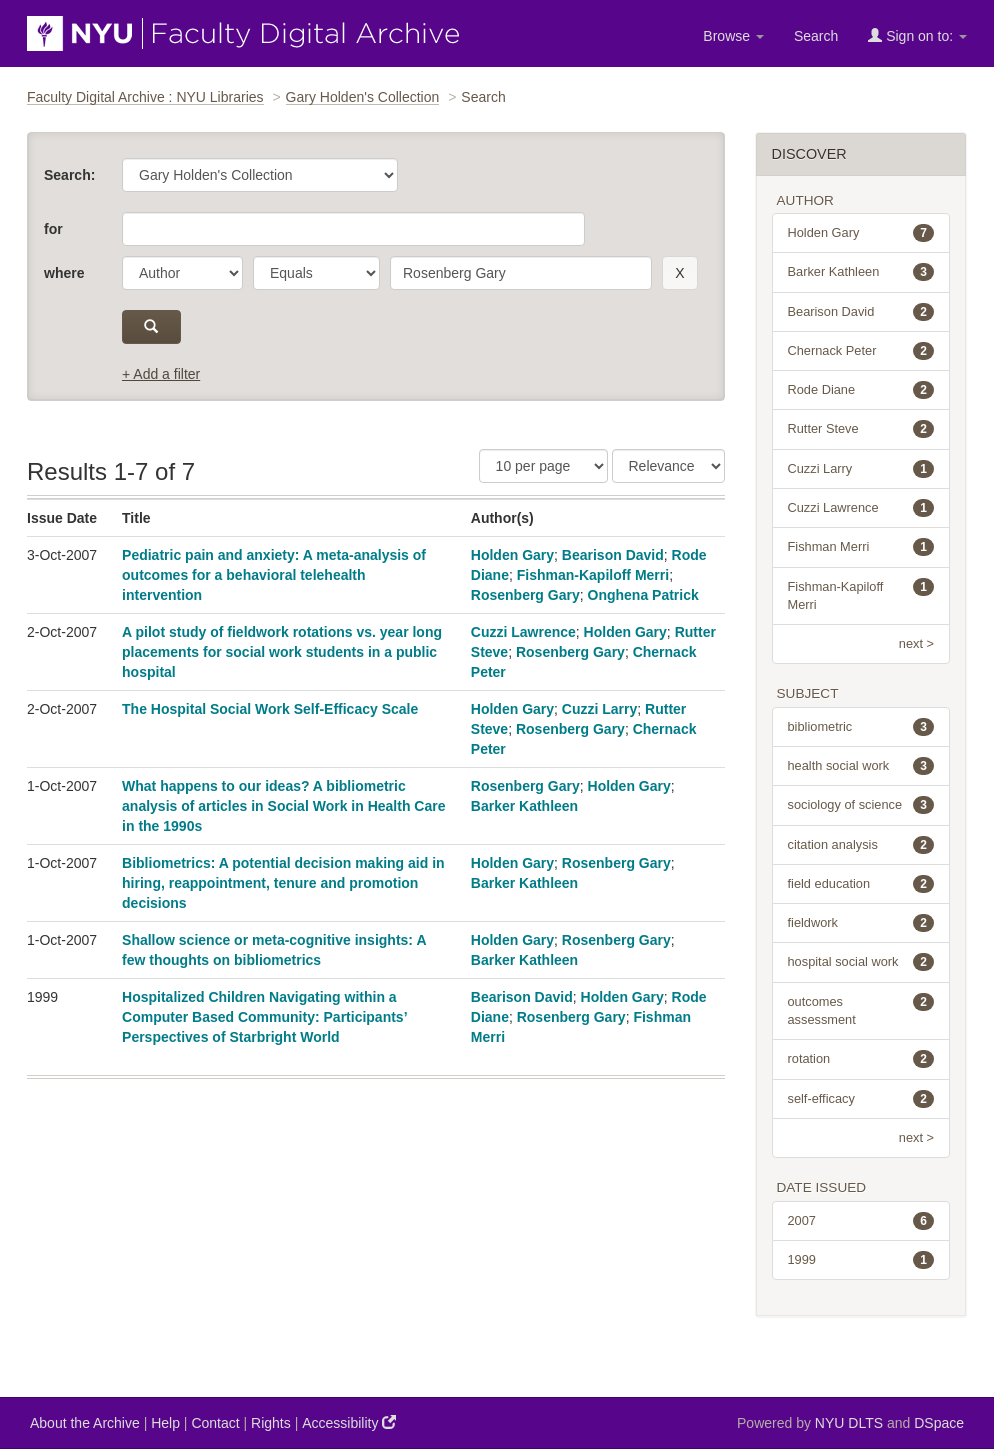  What do you see at coordinates (599, 709) in the screenshot?
I see `Cuzzi Larry` at bounding box center [599, 709].